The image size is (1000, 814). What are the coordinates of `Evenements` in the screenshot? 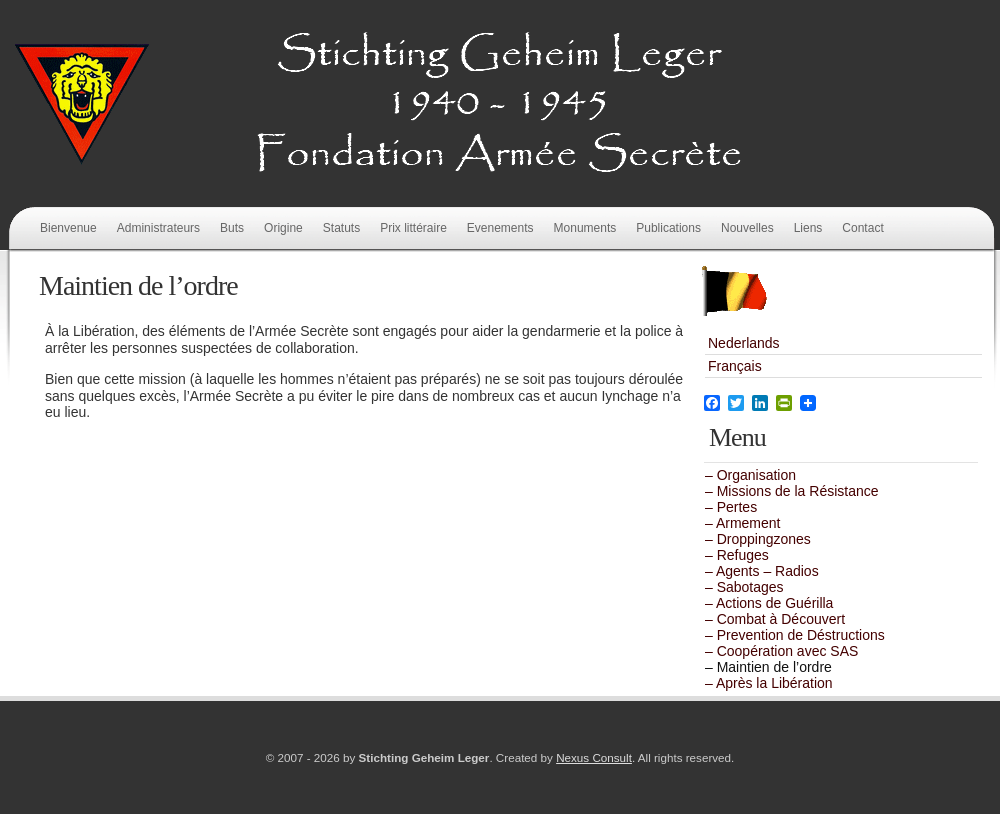 It's located at (500, 228).